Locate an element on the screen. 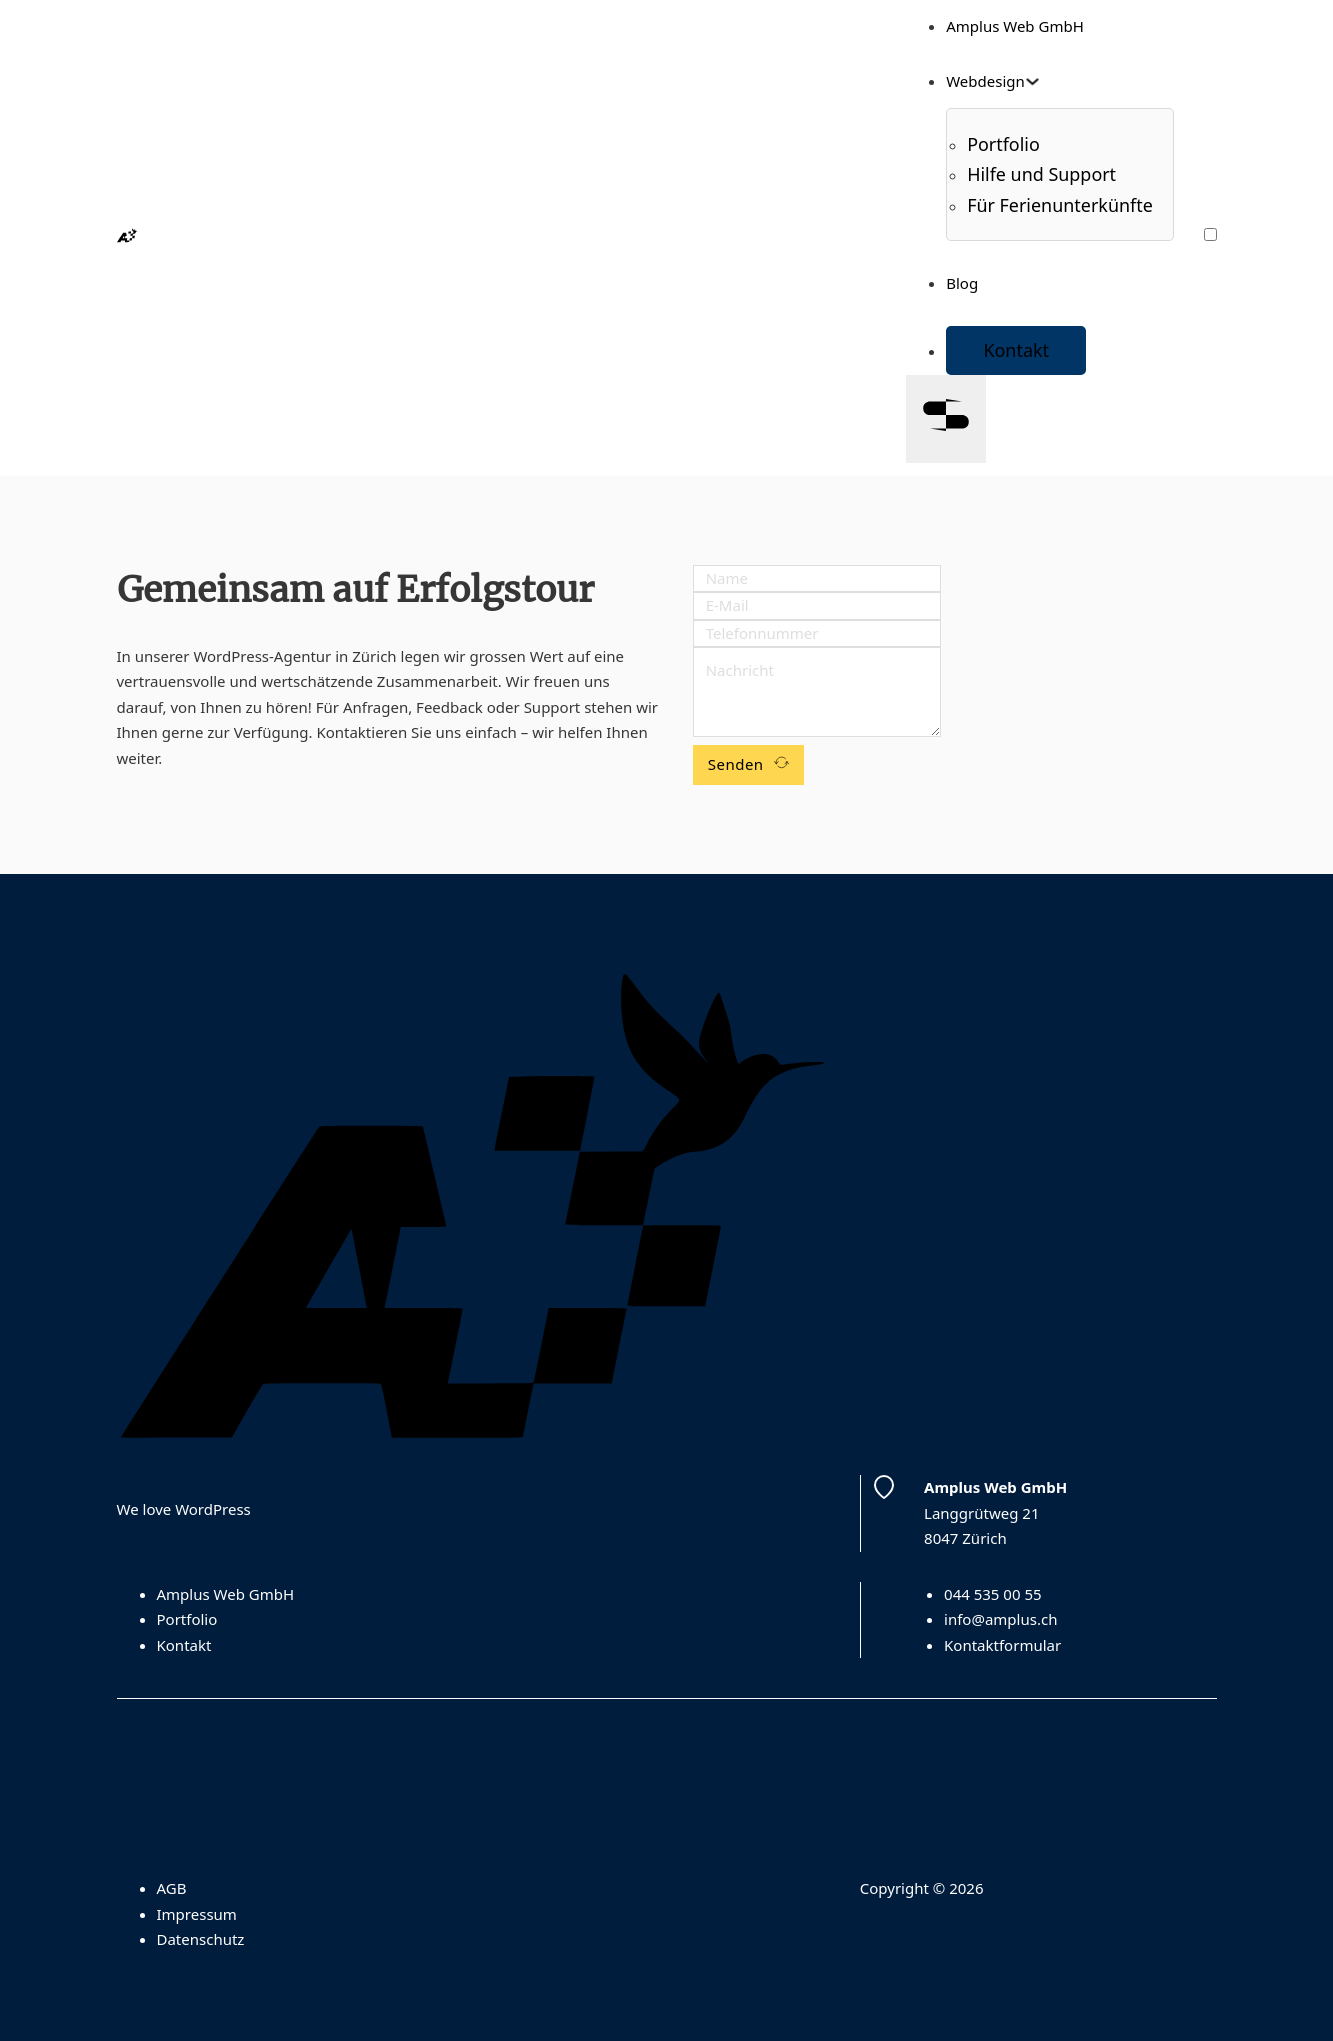 The height and width of the screenshot is (2041, 1333). Blog is located at coordinates (962, 283).